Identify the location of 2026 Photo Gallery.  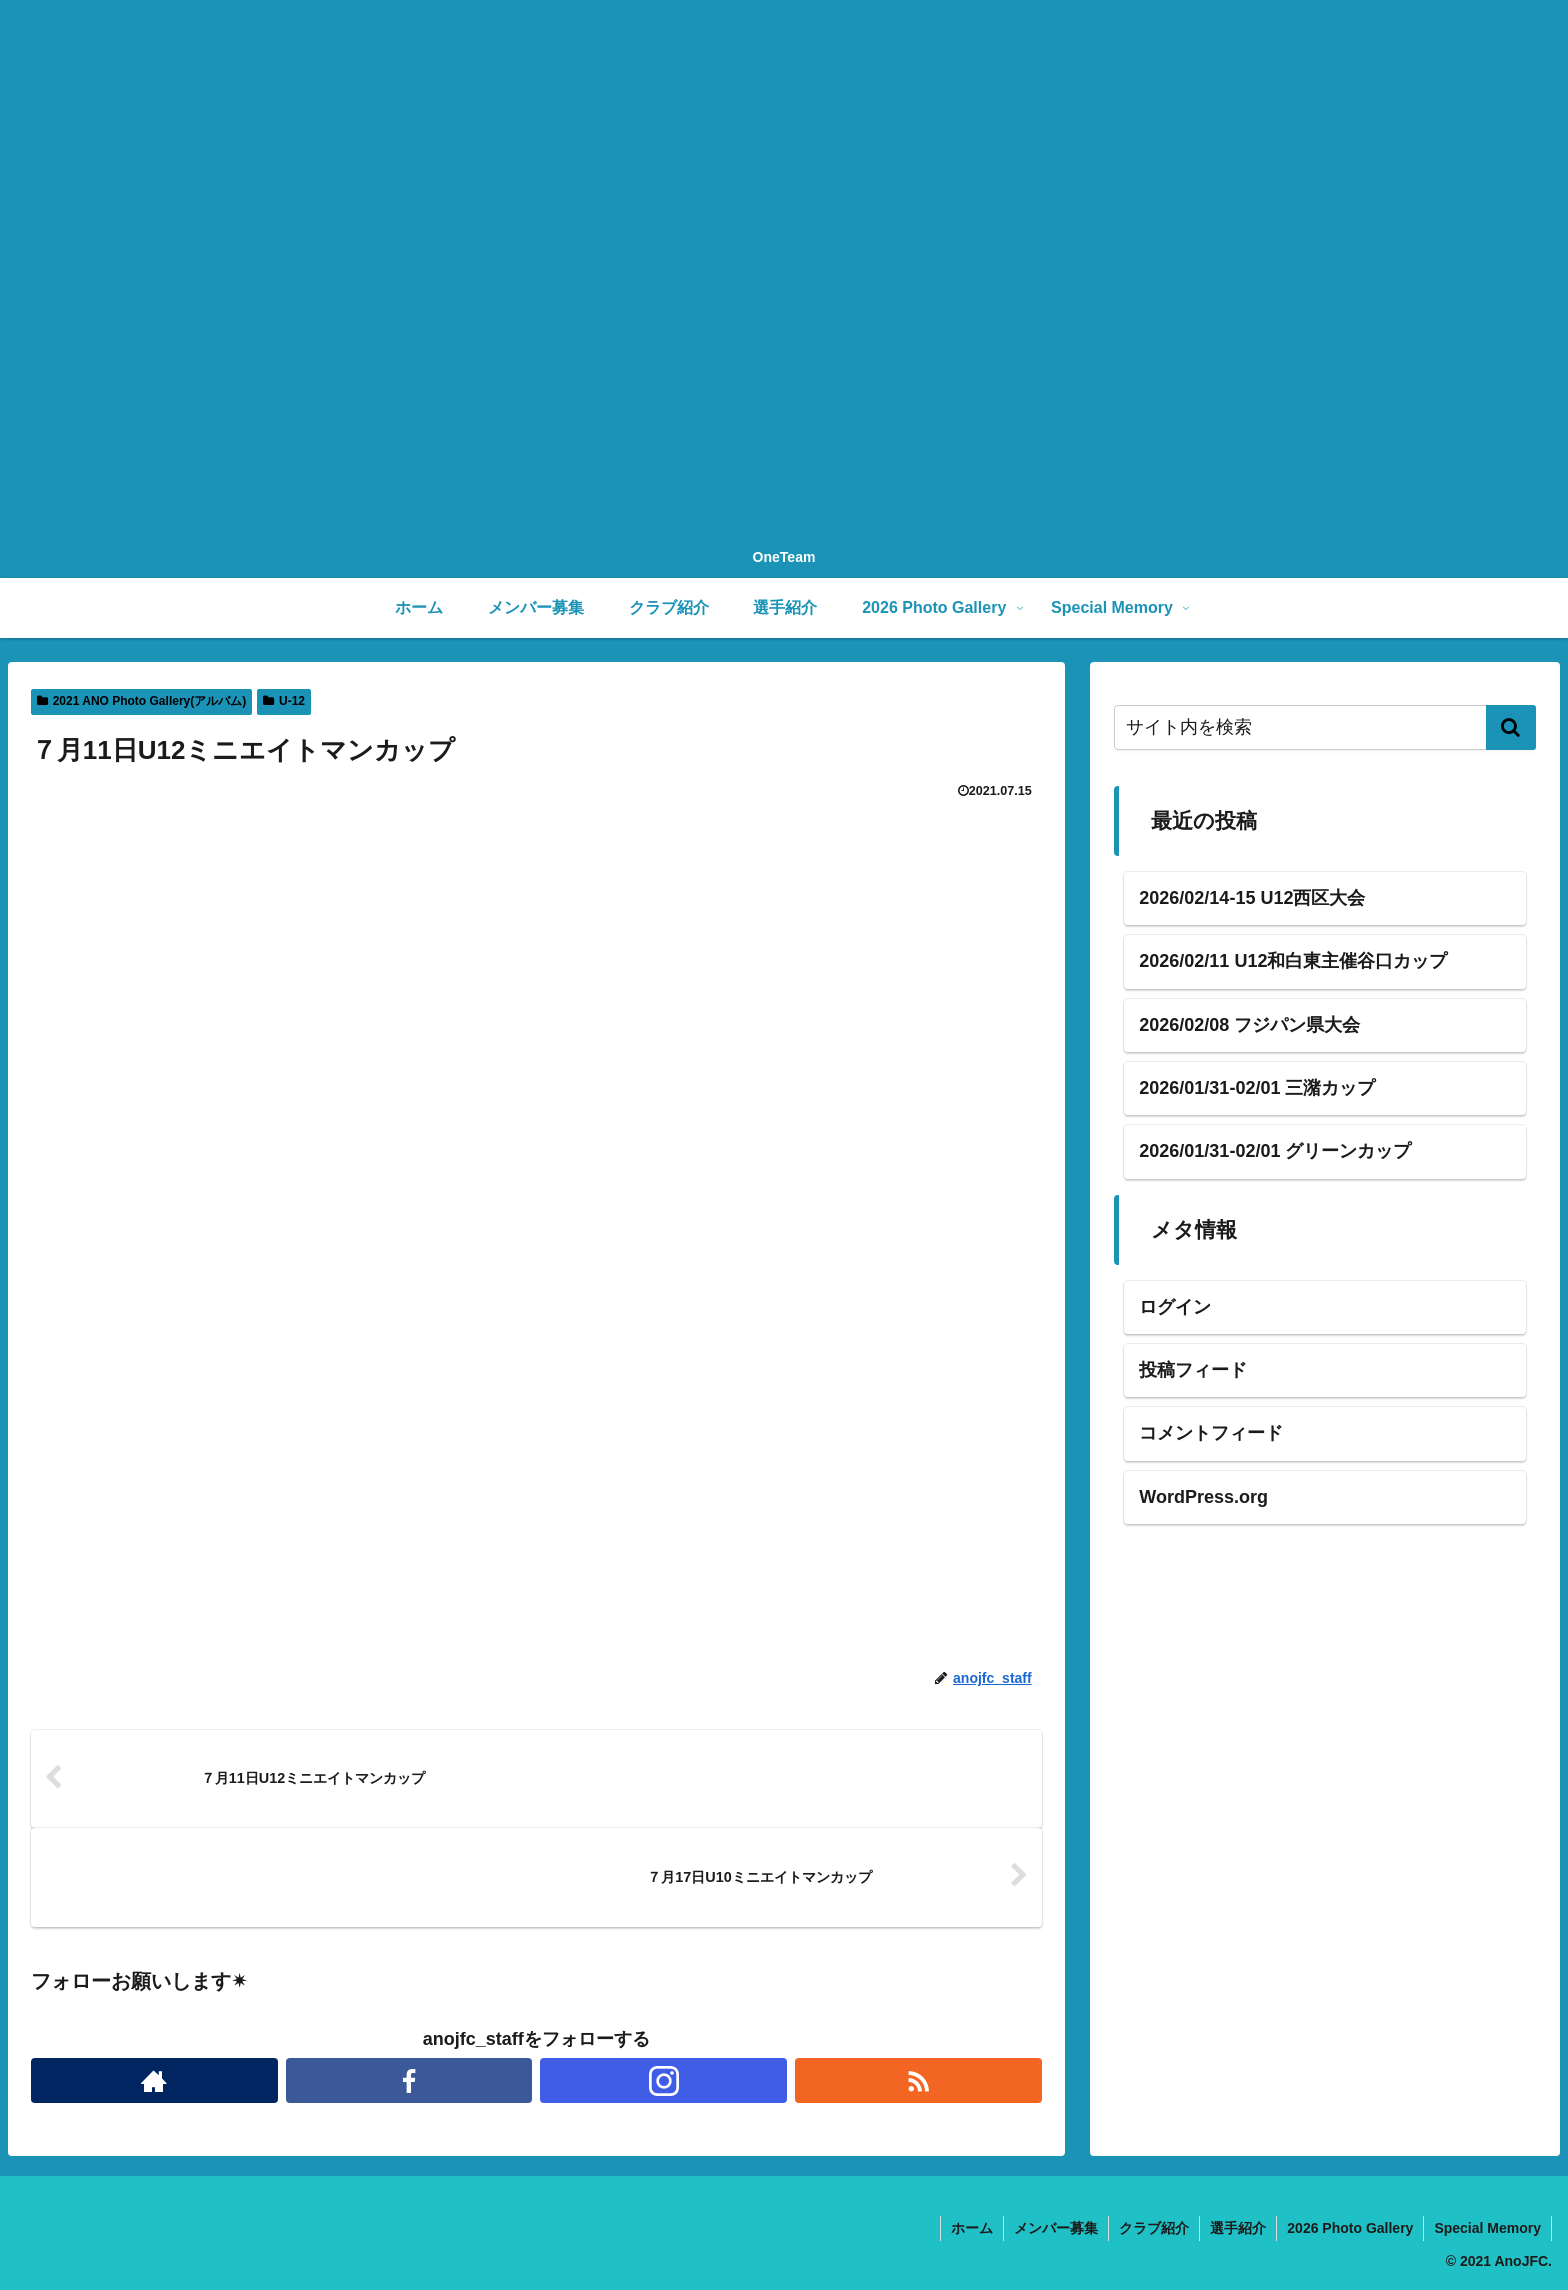
(1350, 2228).